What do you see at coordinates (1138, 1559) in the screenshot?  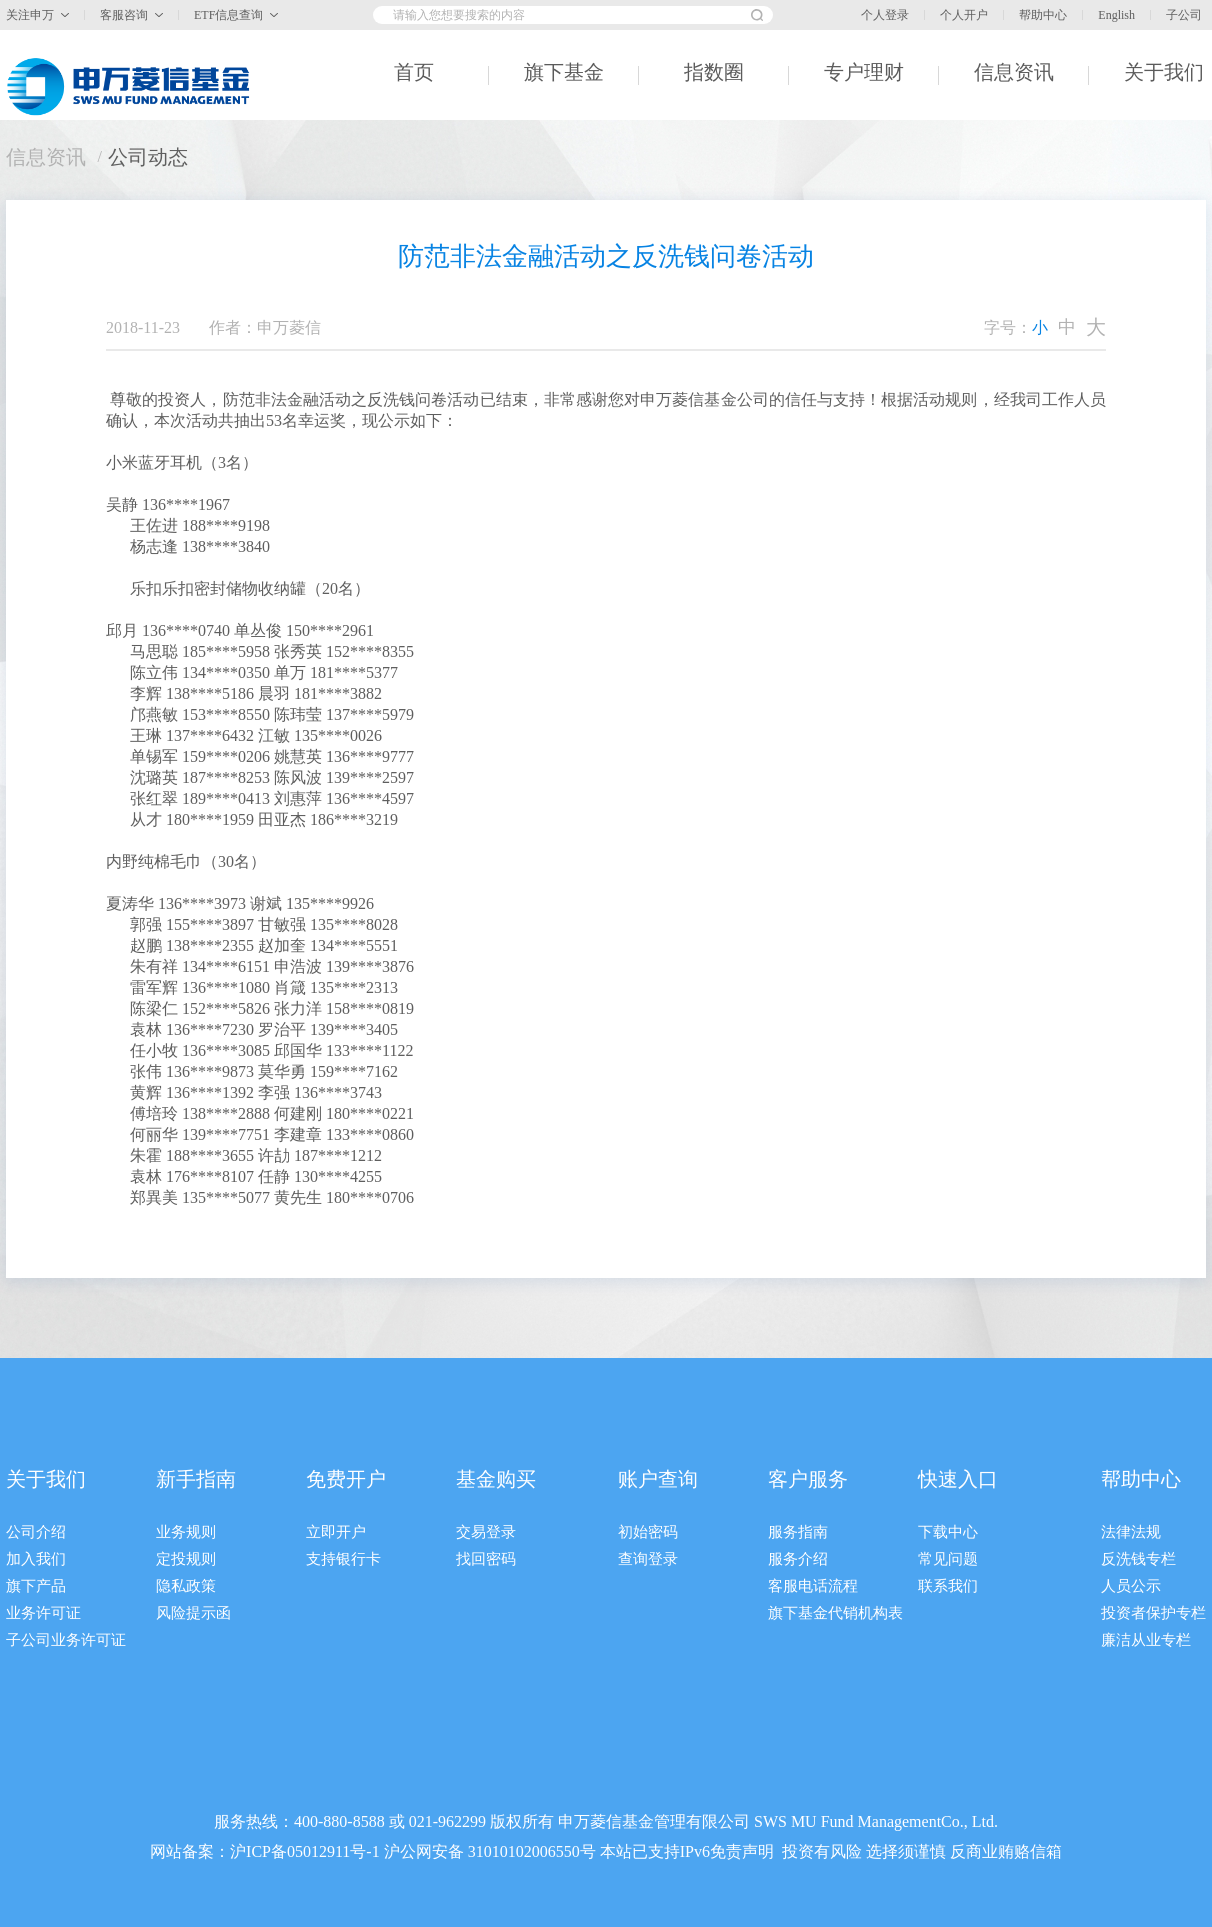 I see `反洗钱专栏` at bounding box center [1138, 1559].